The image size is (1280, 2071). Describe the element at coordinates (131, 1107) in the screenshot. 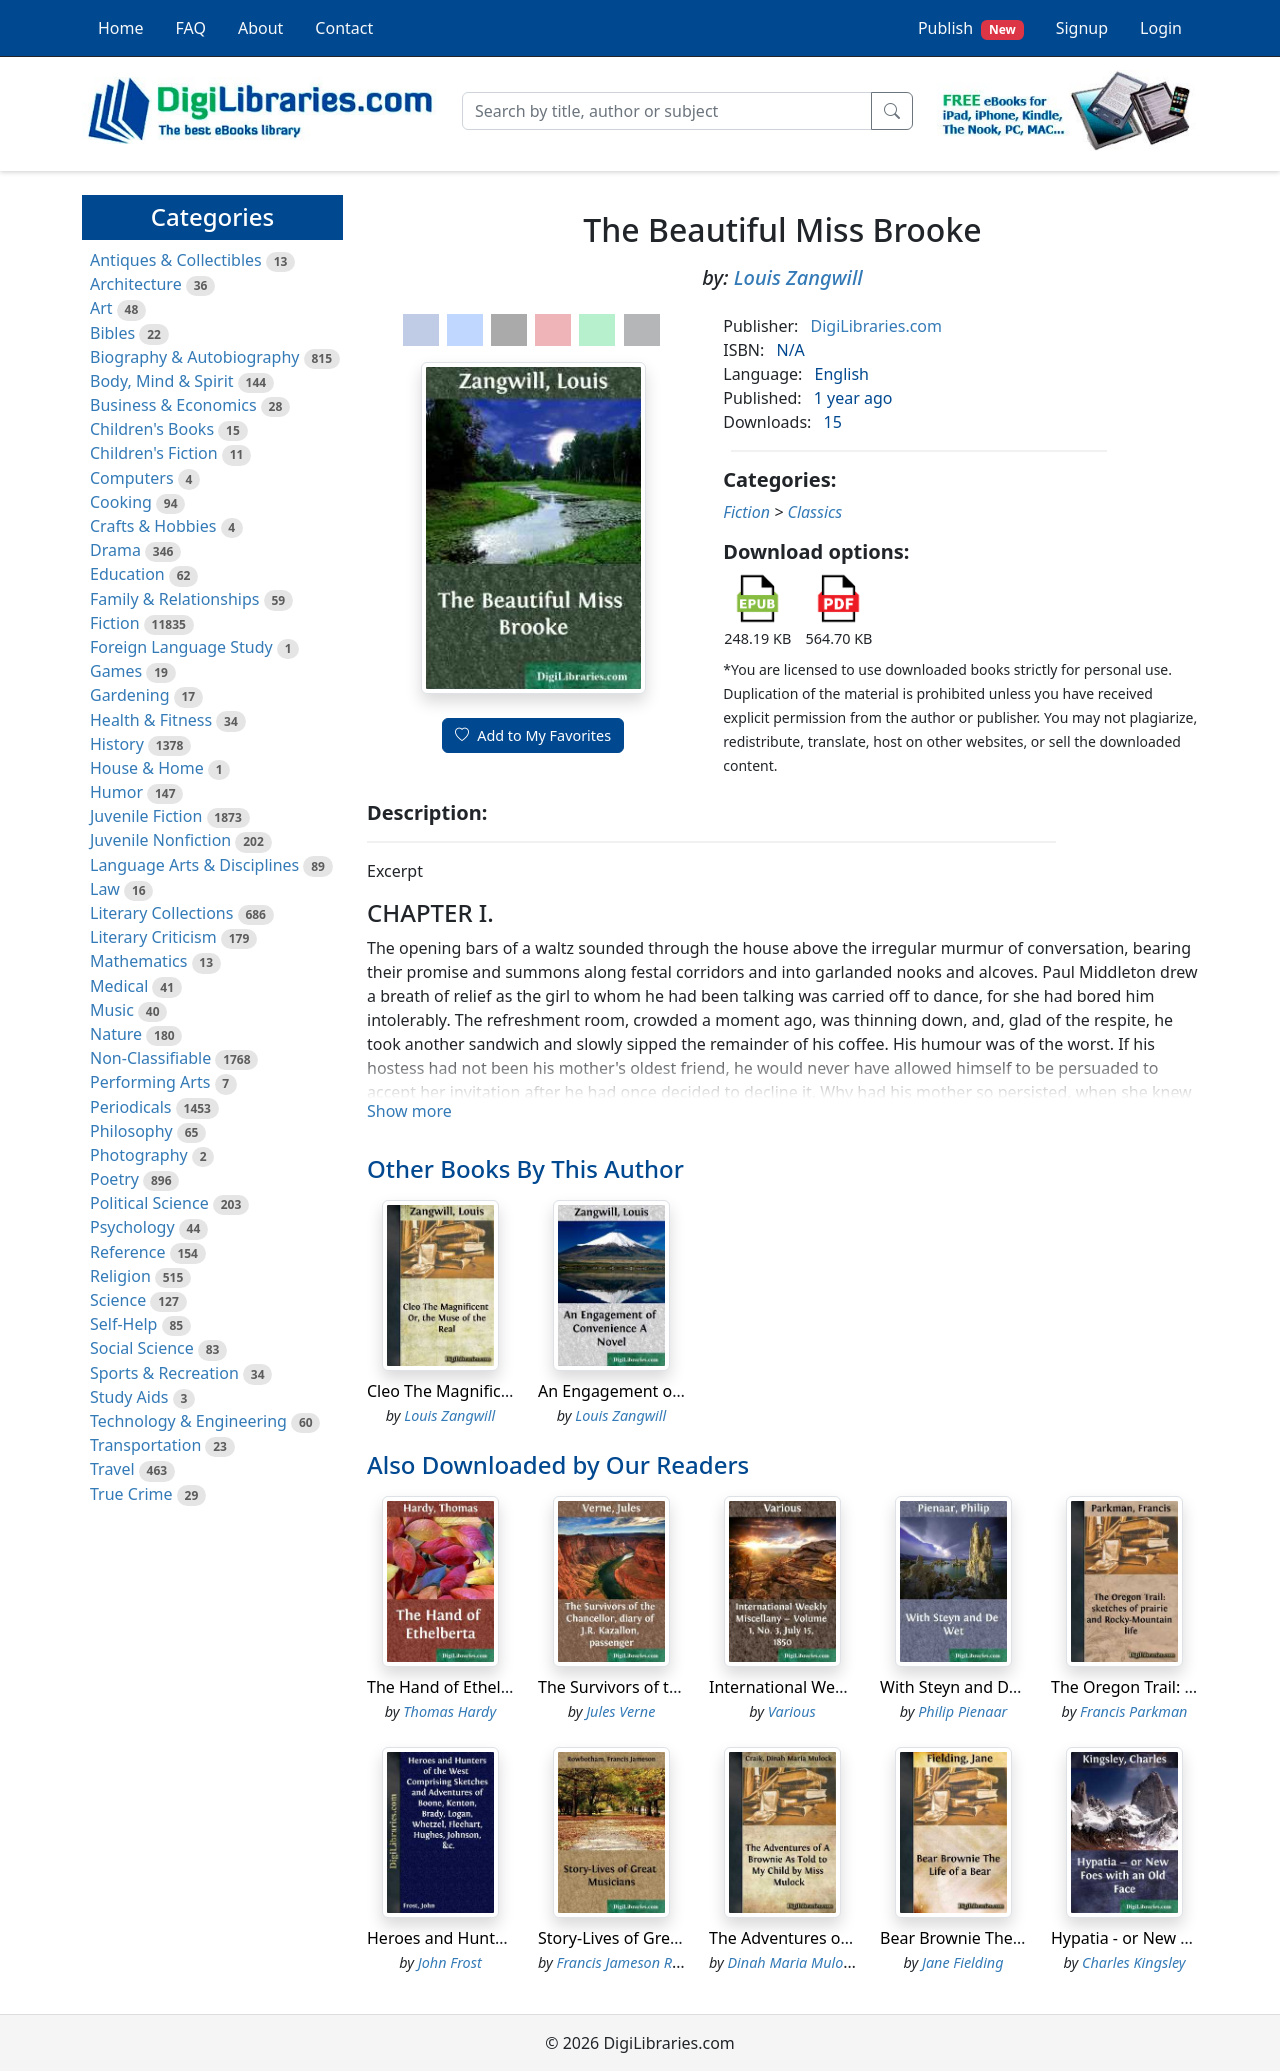

I see `Periodicals` at that location.